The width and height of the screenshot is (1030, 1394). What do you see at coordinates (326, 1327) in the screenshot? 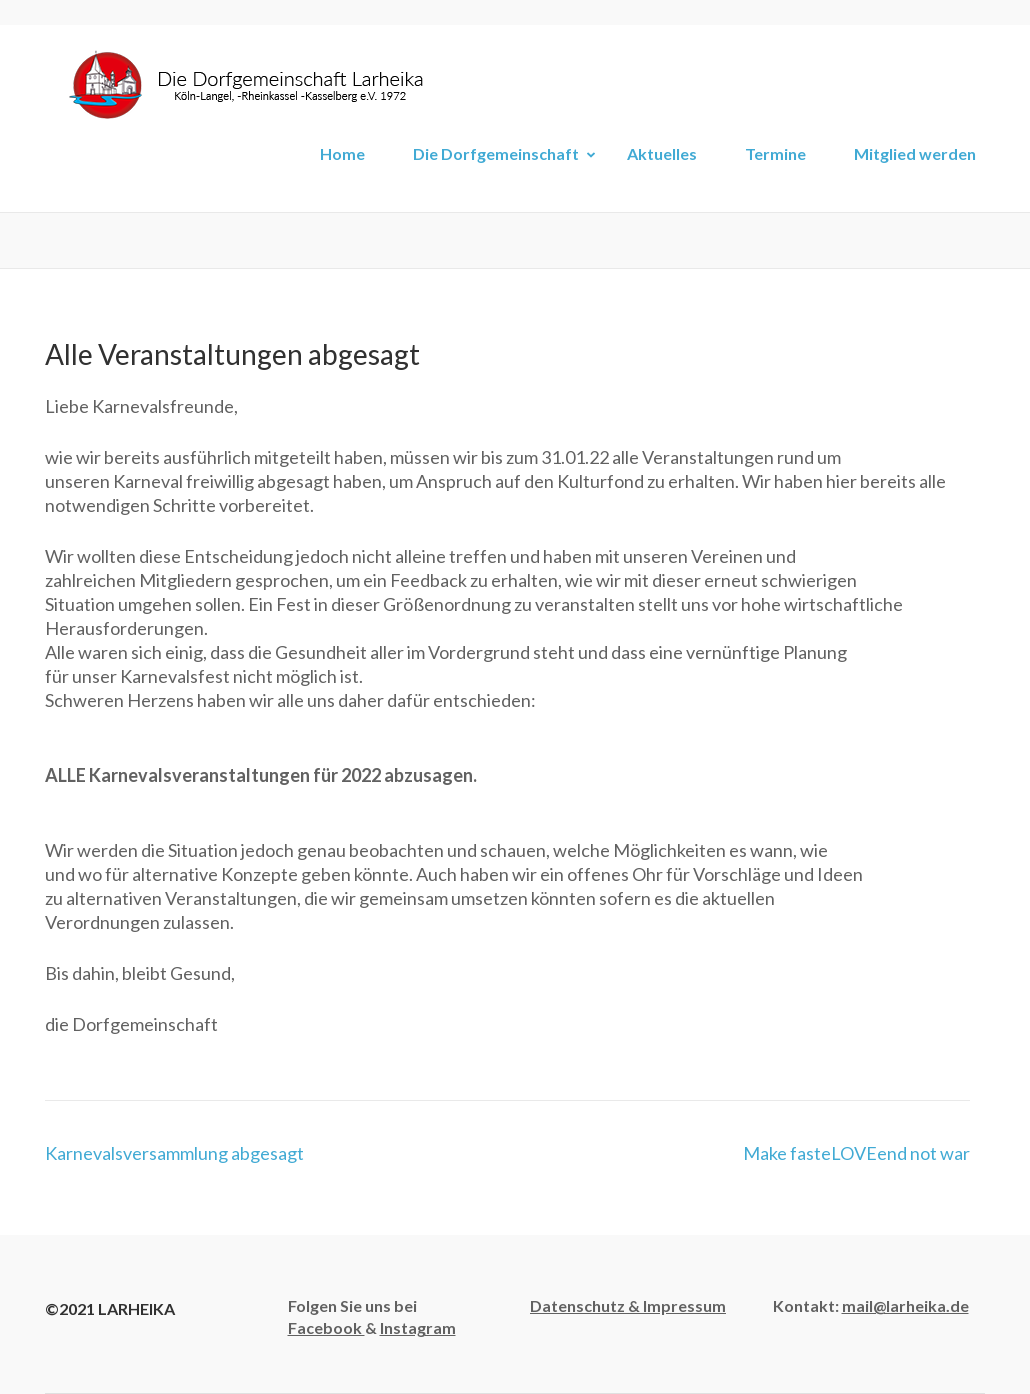
I see `Facebook` at bounding box center [326, 1327].